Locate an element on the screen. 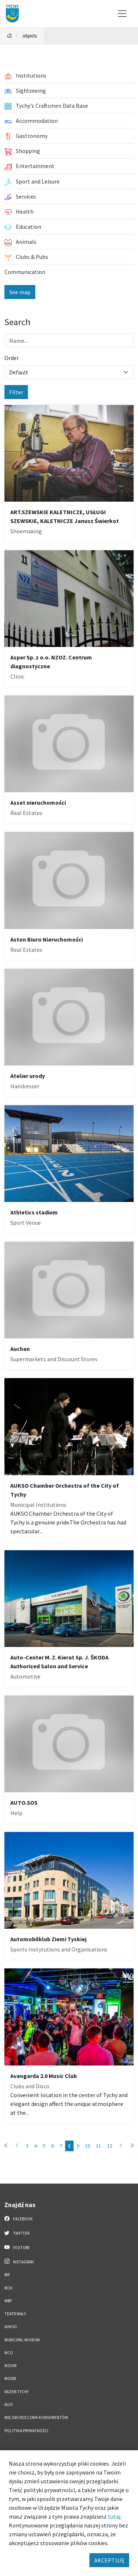  8 [Przejdź do strony: 8] is located at coordinates (69, 2145).